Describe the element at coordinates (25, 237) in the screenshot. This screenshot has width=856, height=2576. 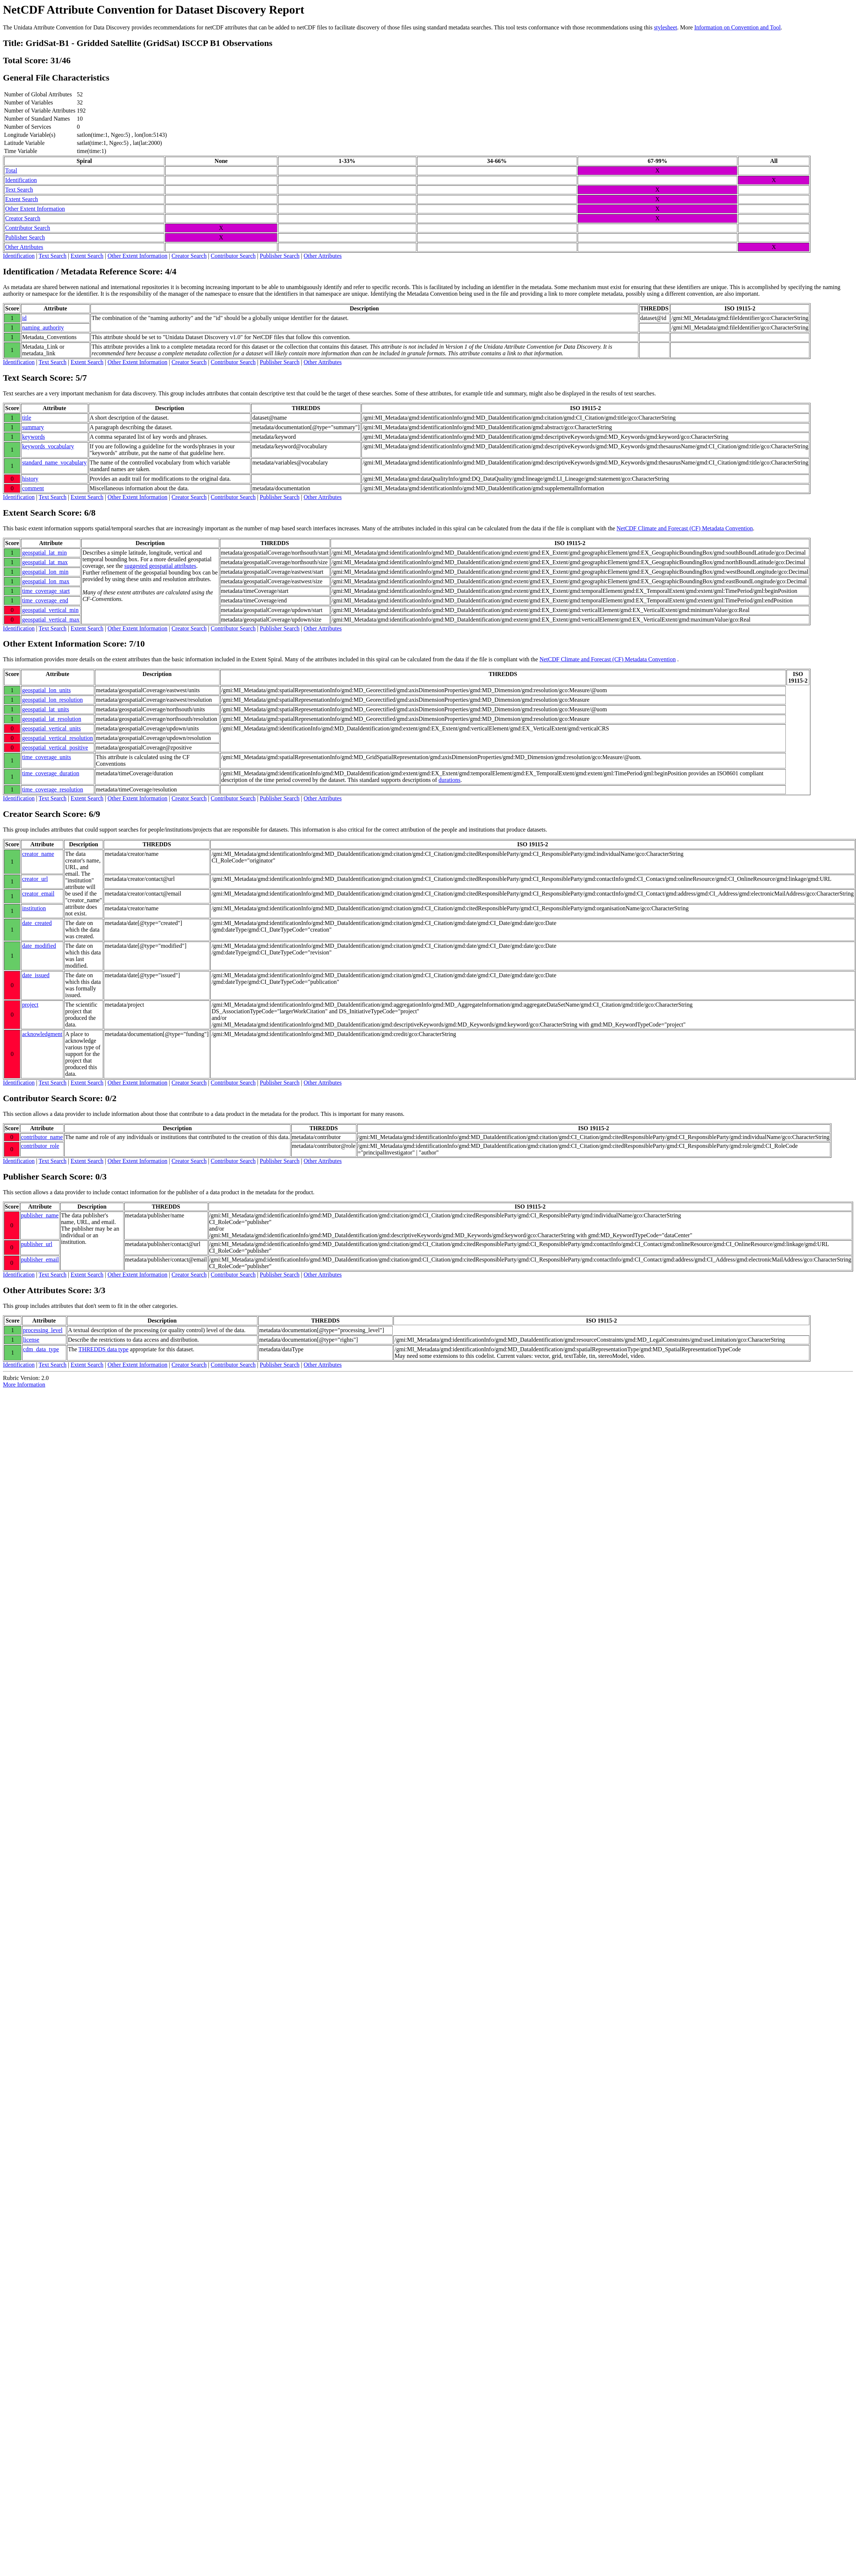
I see `Publisher Search` at that location.